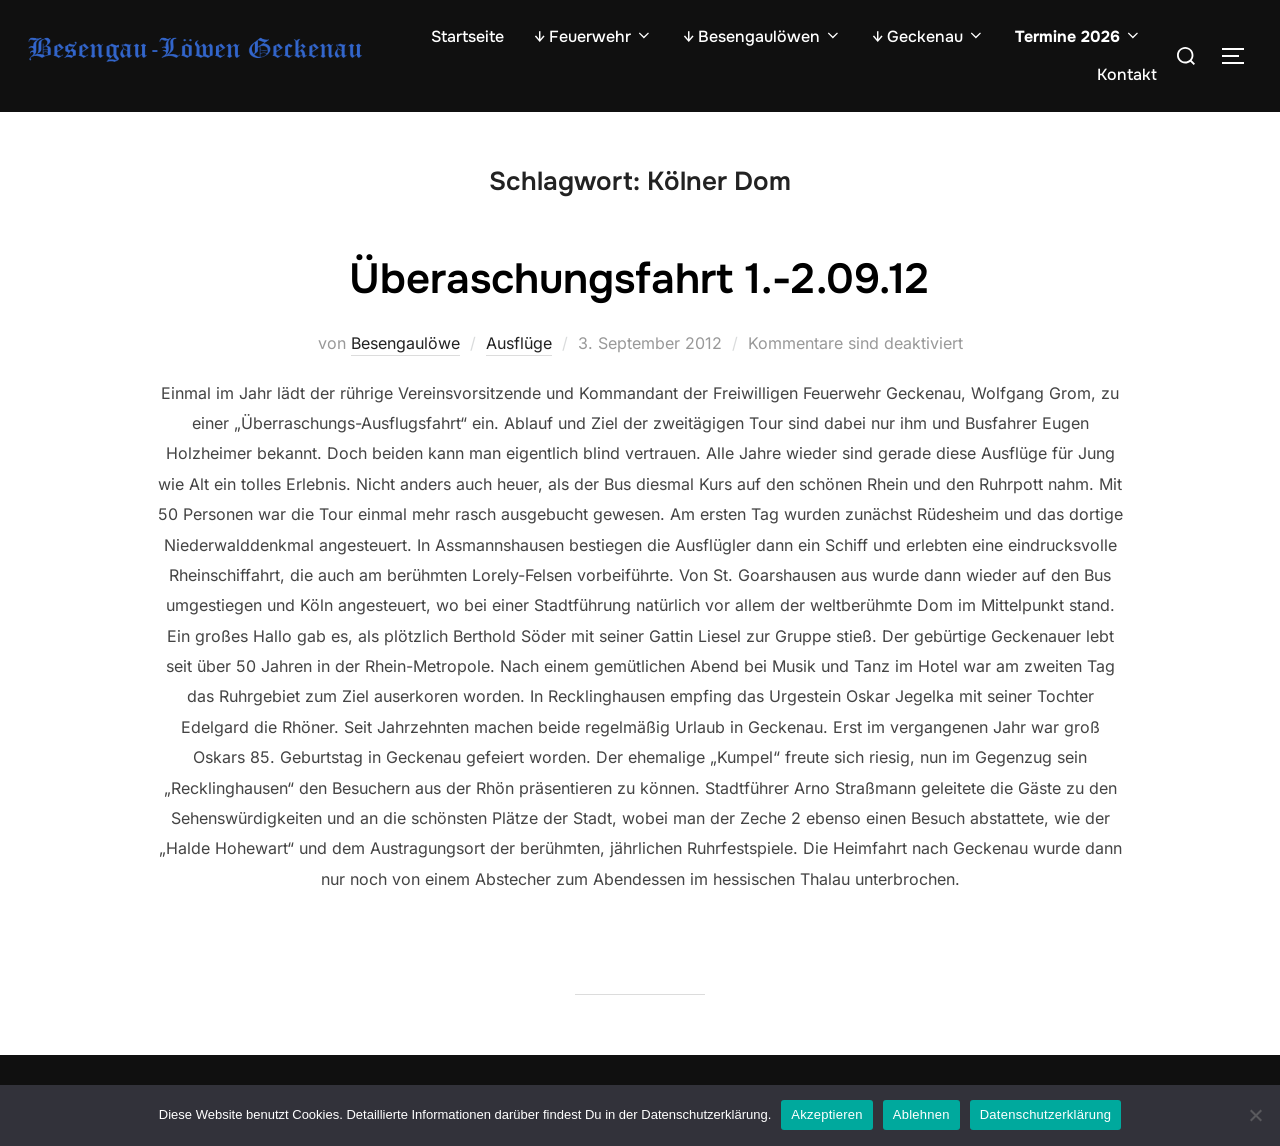 The width and height of the screenshot is (1280, 1146). Describe the element at coordinates (826, 1114) in the screenshot. I see `Akzeptieren` at that location.